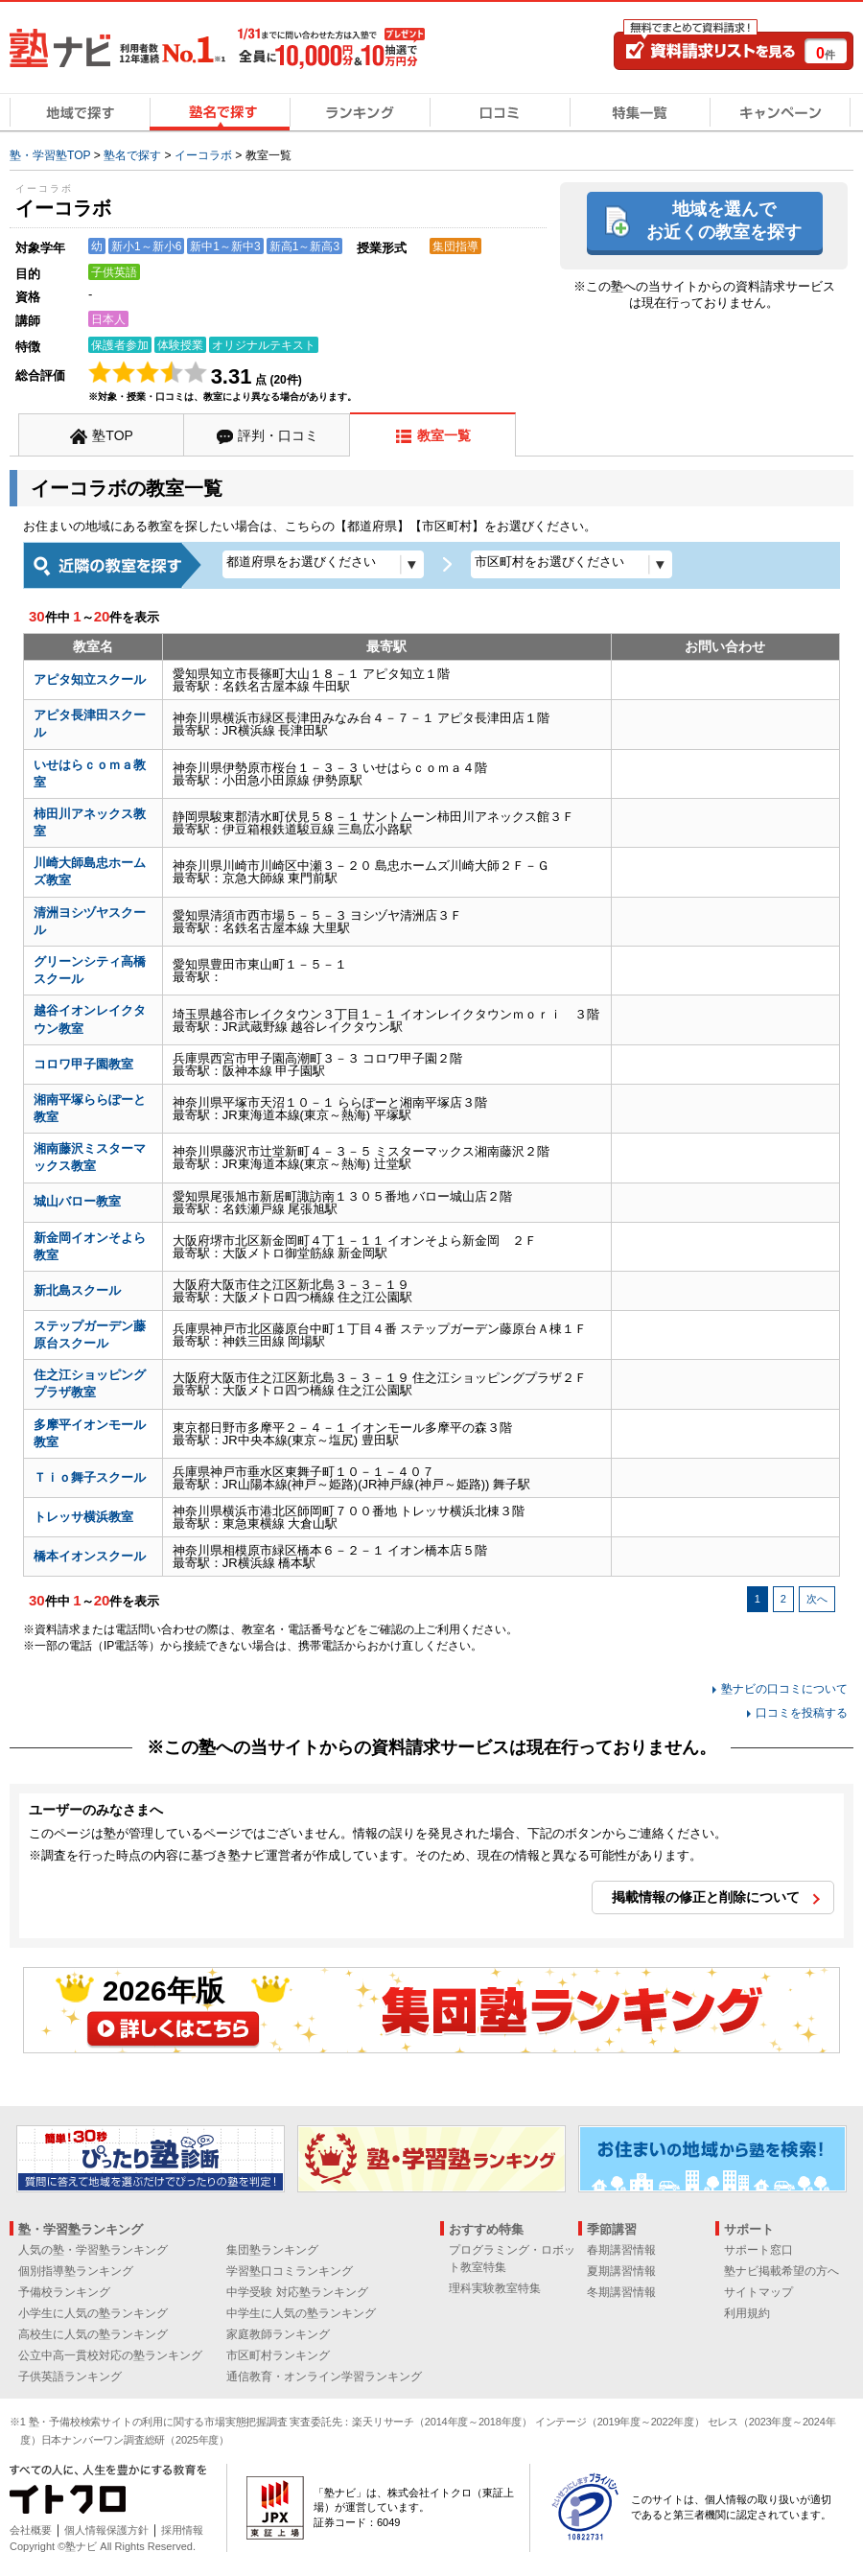  I want to click on 予備校ランキング, so click(64, 2292).